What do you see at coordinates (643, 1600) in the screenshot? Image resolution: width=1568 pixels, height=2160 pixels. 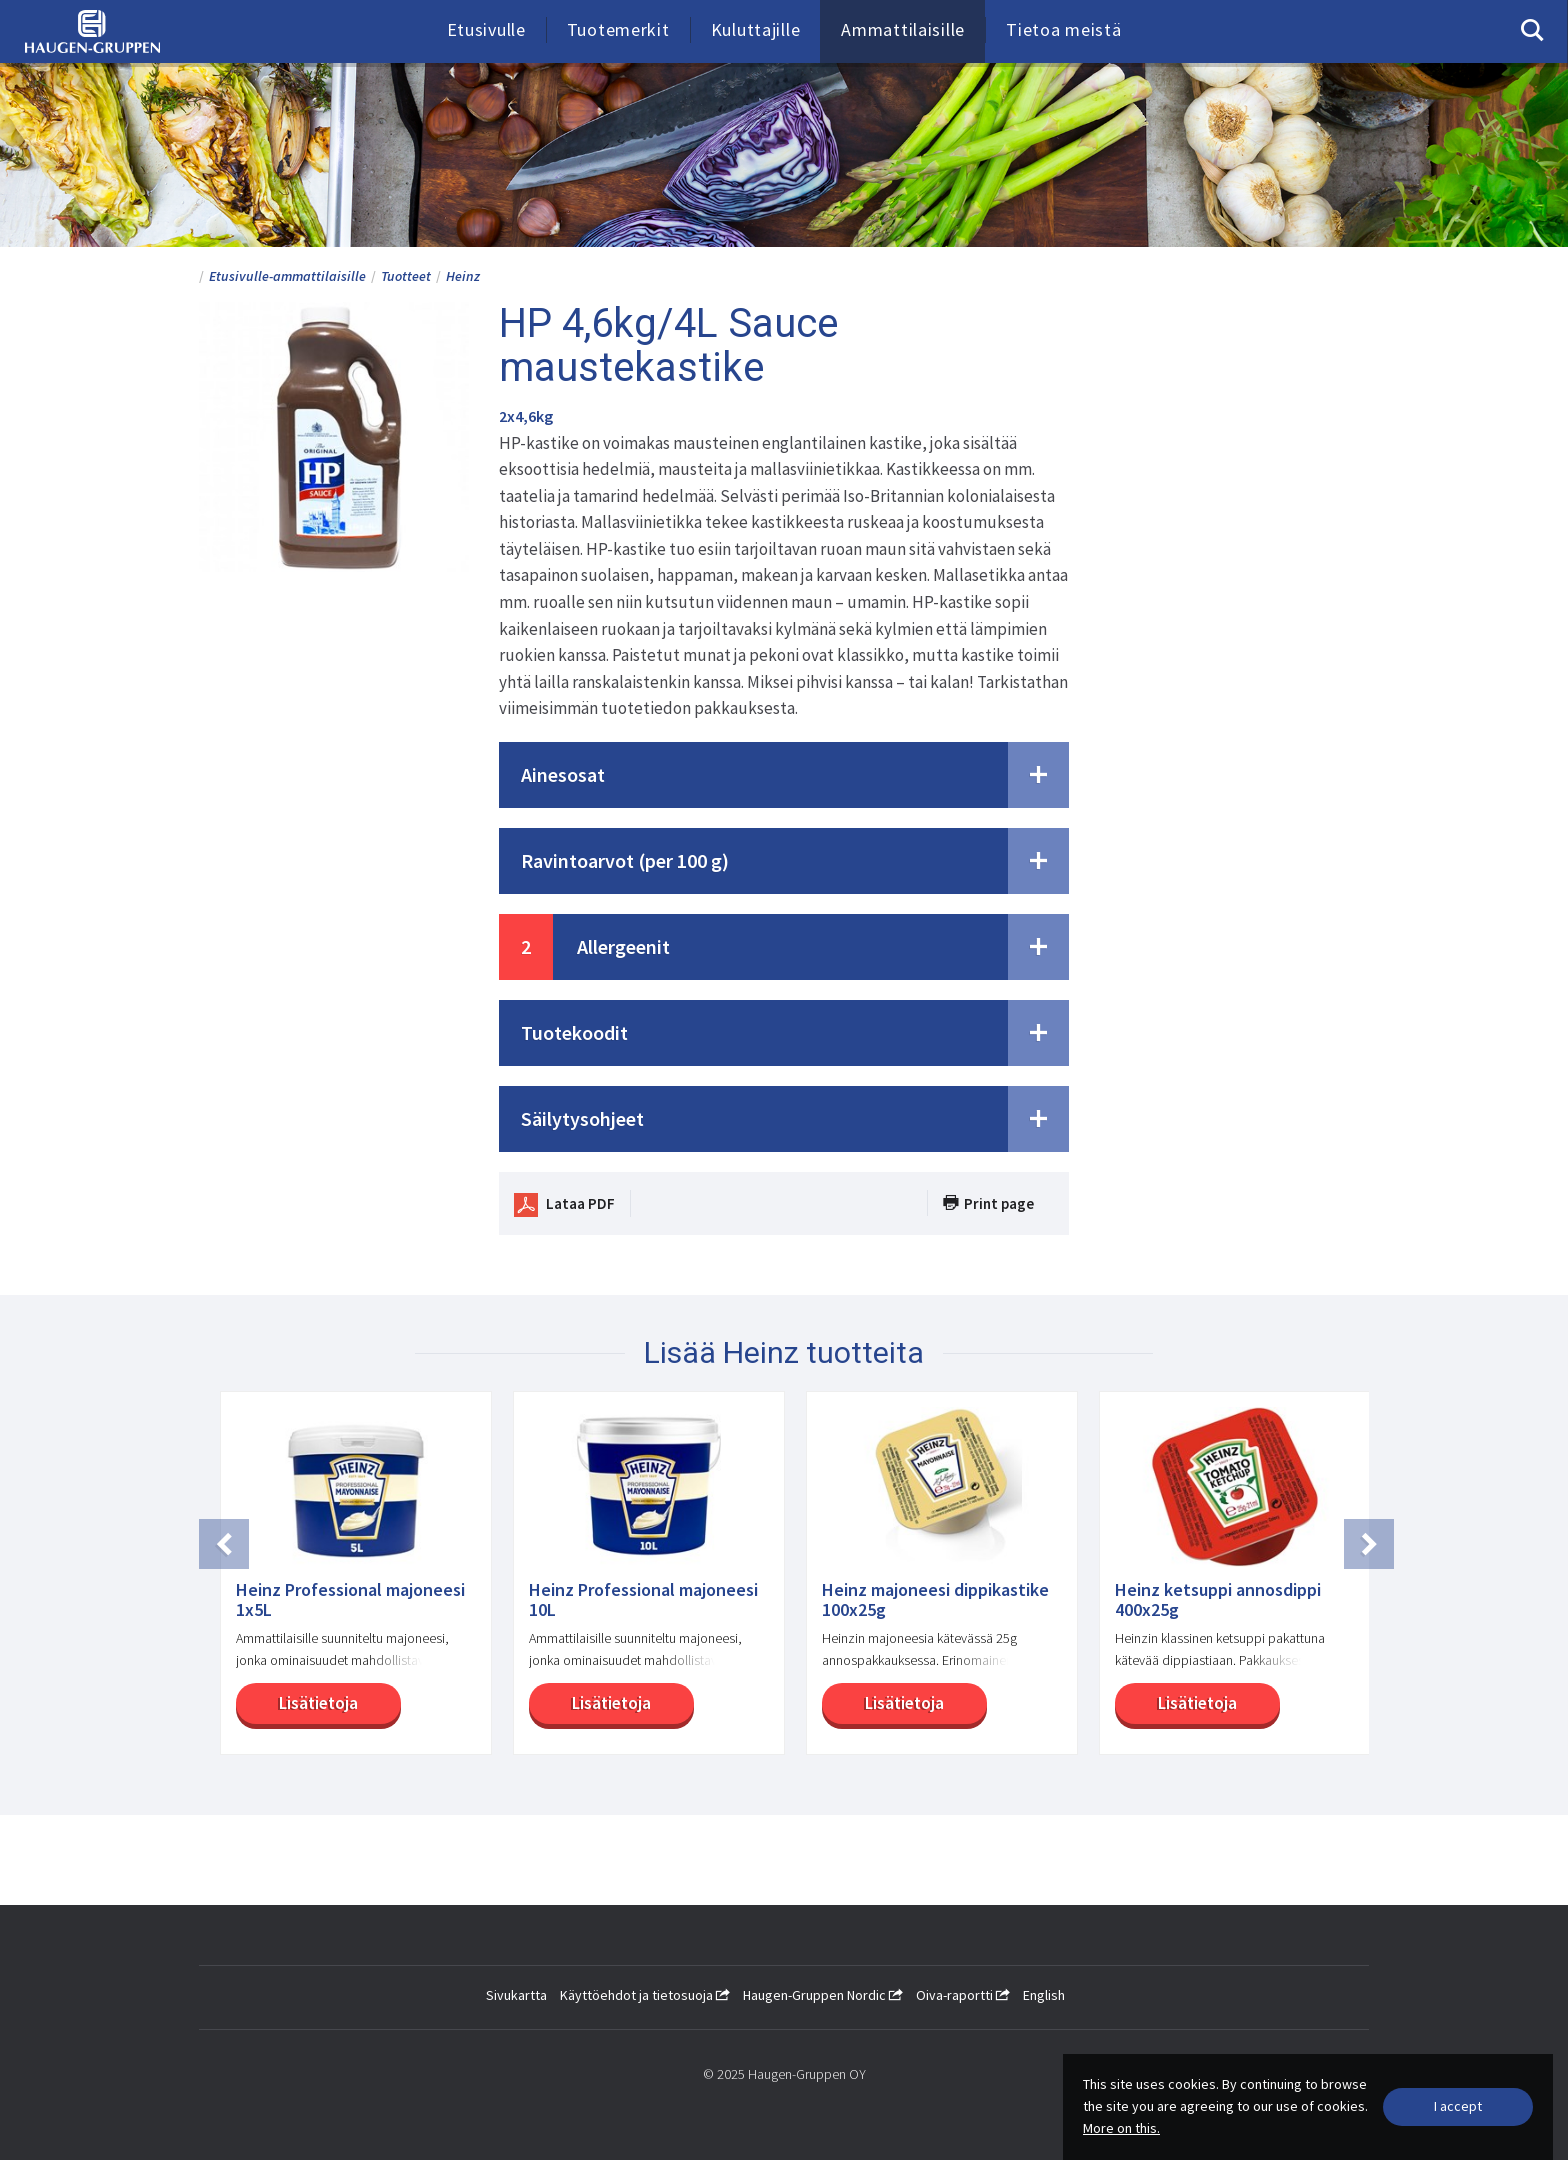 I see `Heinz Professional majoneesi 10L` at bounding box center [643, 1600].